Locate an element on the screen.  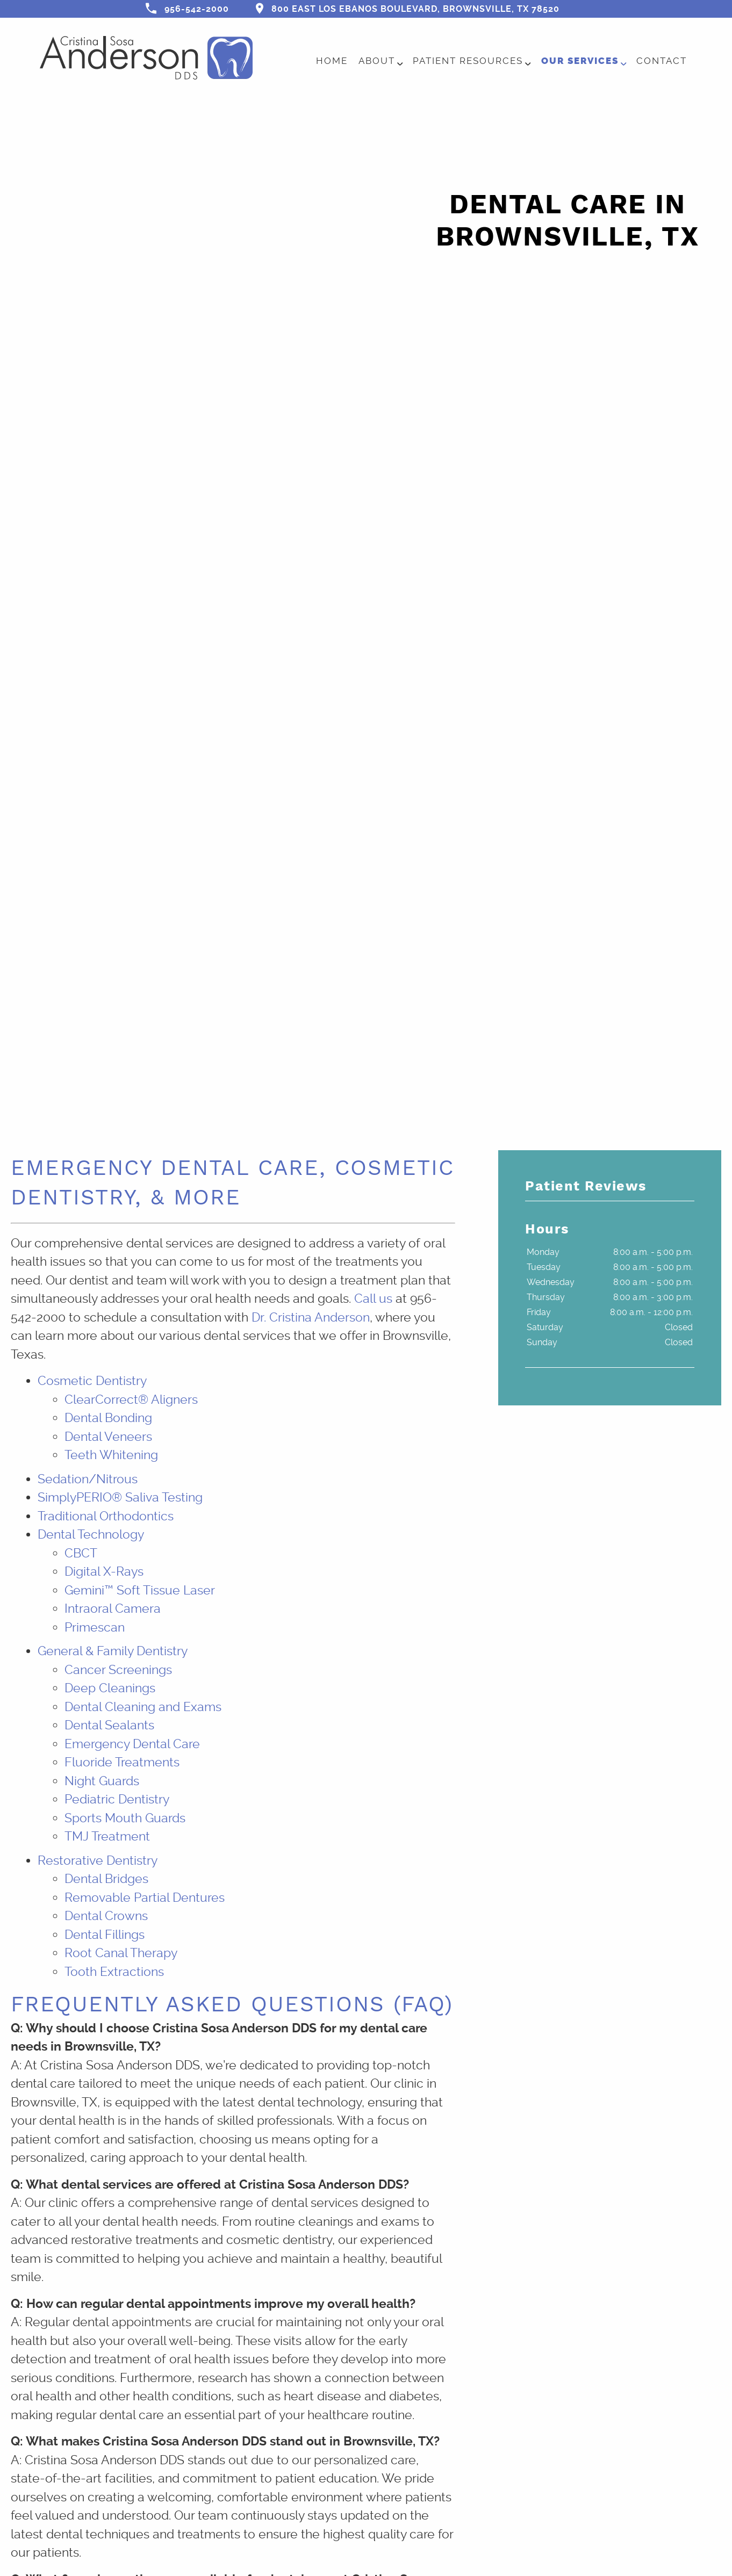
Root Canal Therapy is located at coordinates (120, 1953).